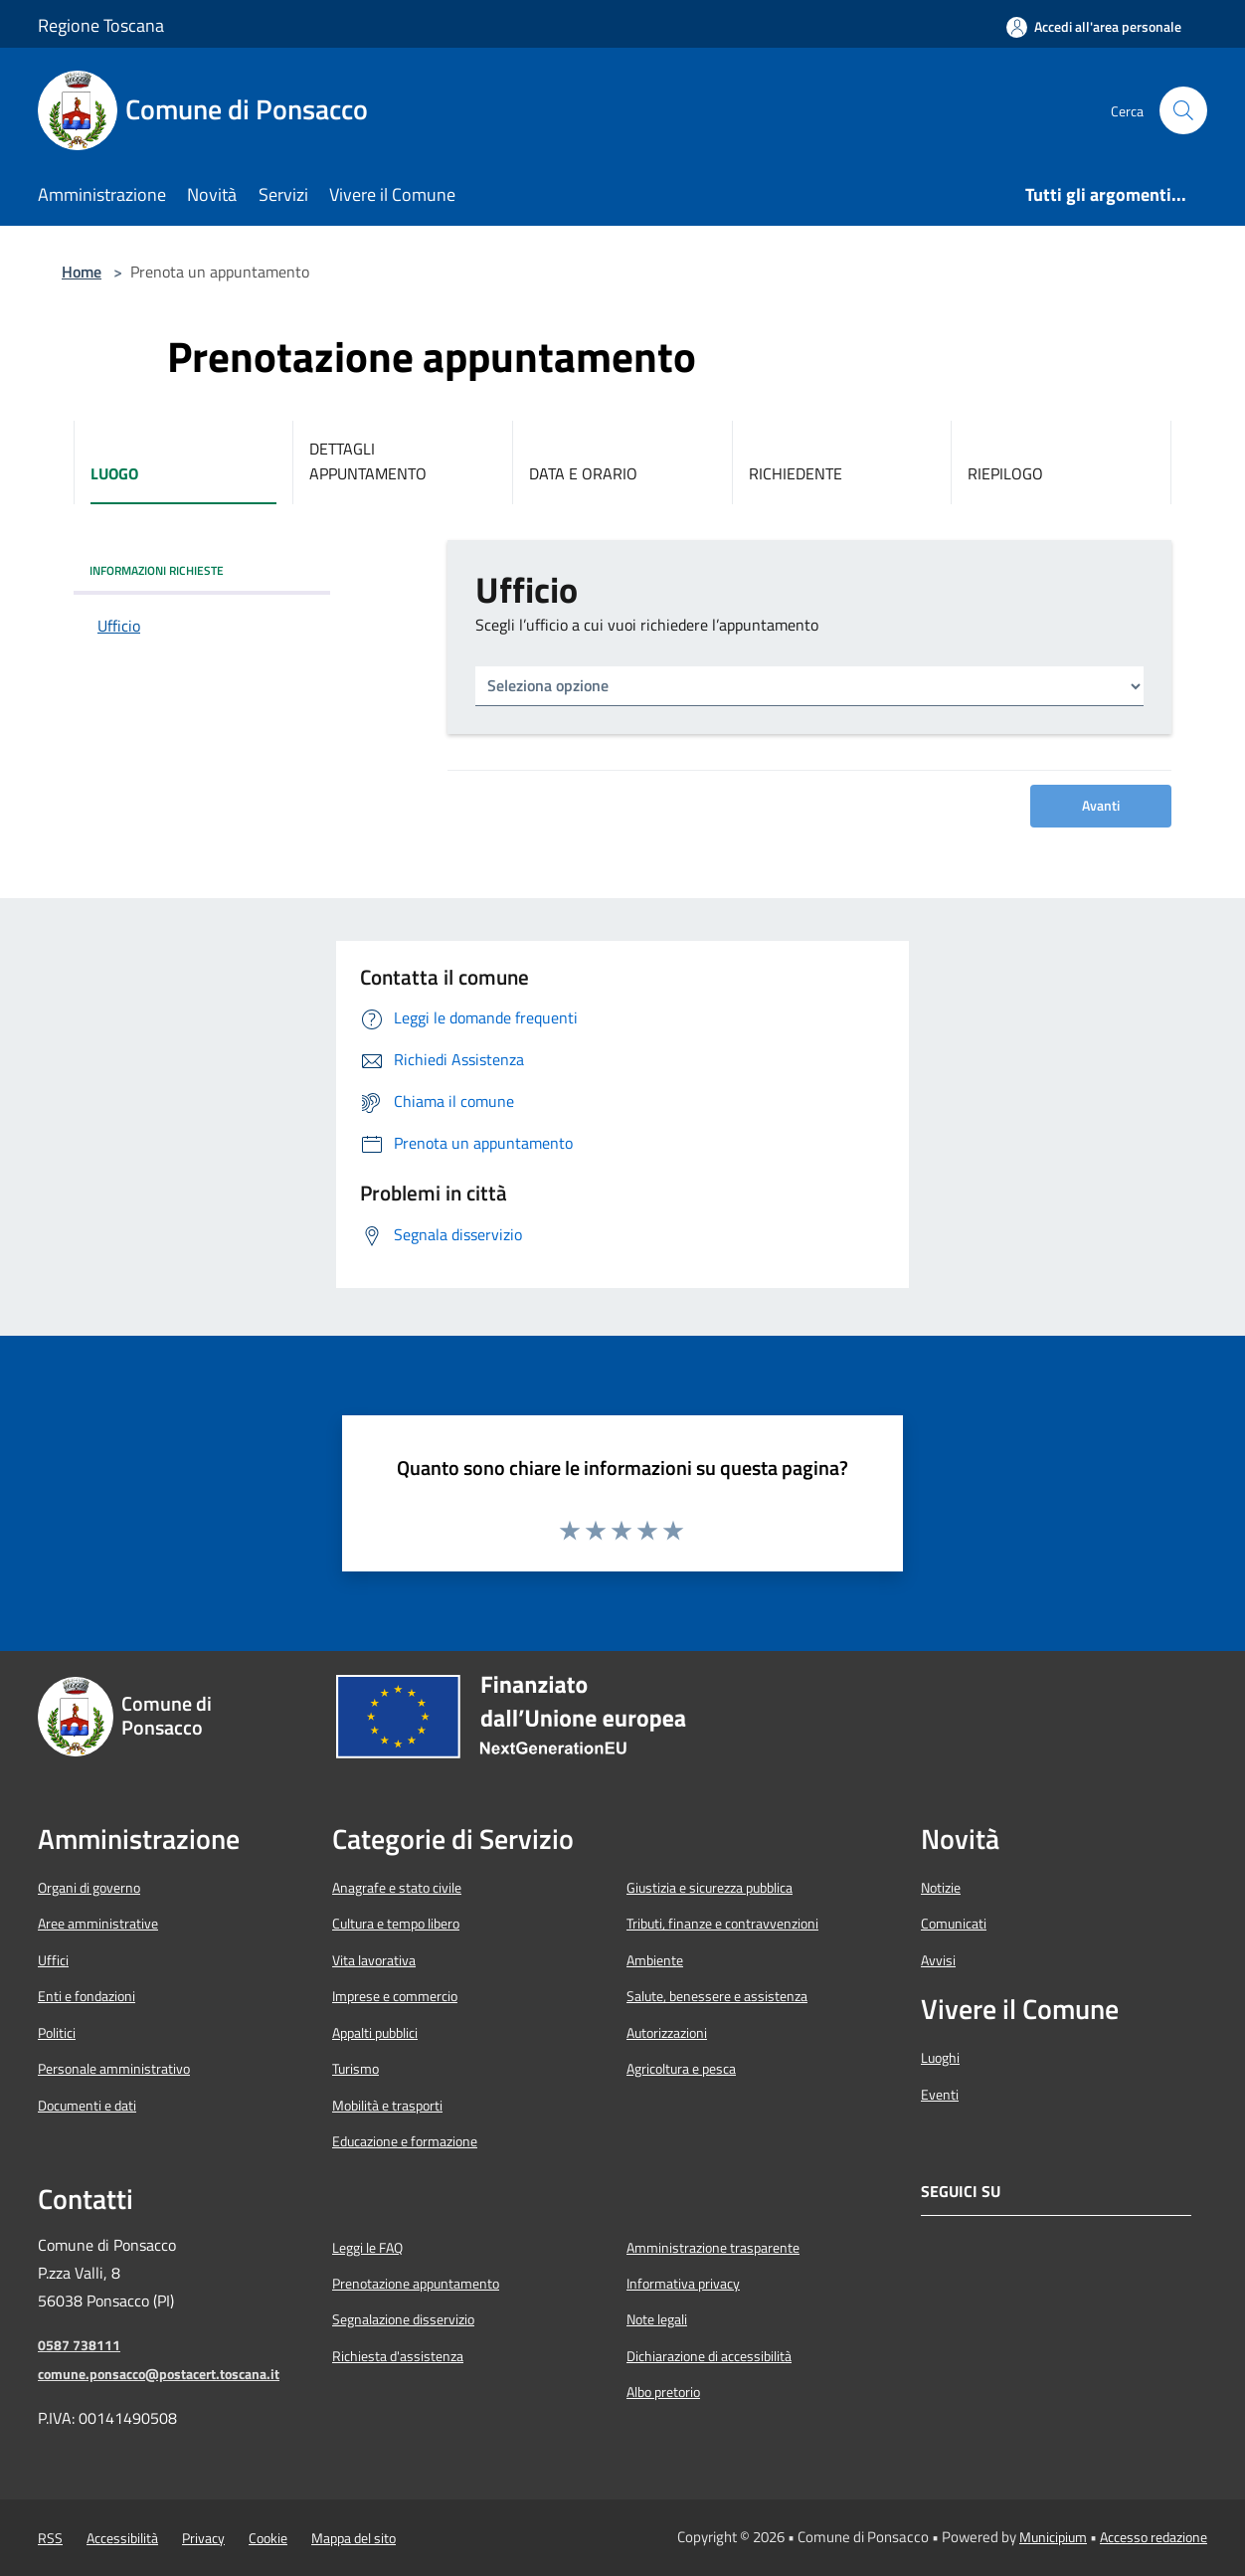 The height and width of the screenshot is (2576, 1245). Describe the element at coordinates (938, 1960) in the screenshot. I see `Avvisi` at that location.